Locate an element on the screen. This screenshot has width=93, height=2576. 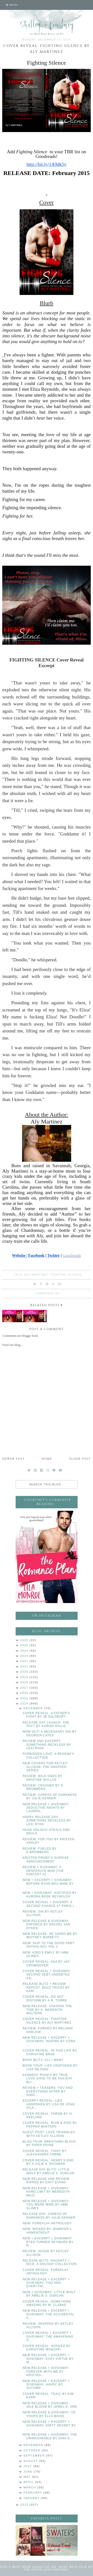
COVER REVEAL + GIVEAWAY: SECOND DEBT (INDEBTED #3)... is located at coordinates (47, 1974).